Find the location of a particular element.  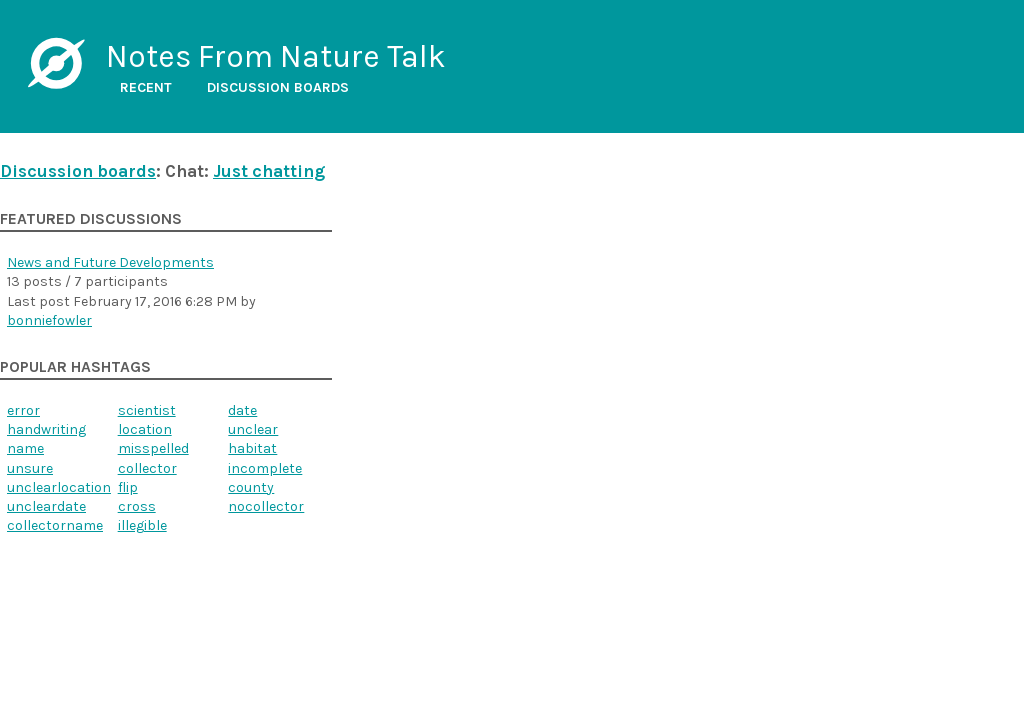

habitat is located at coordinates (252, 448).